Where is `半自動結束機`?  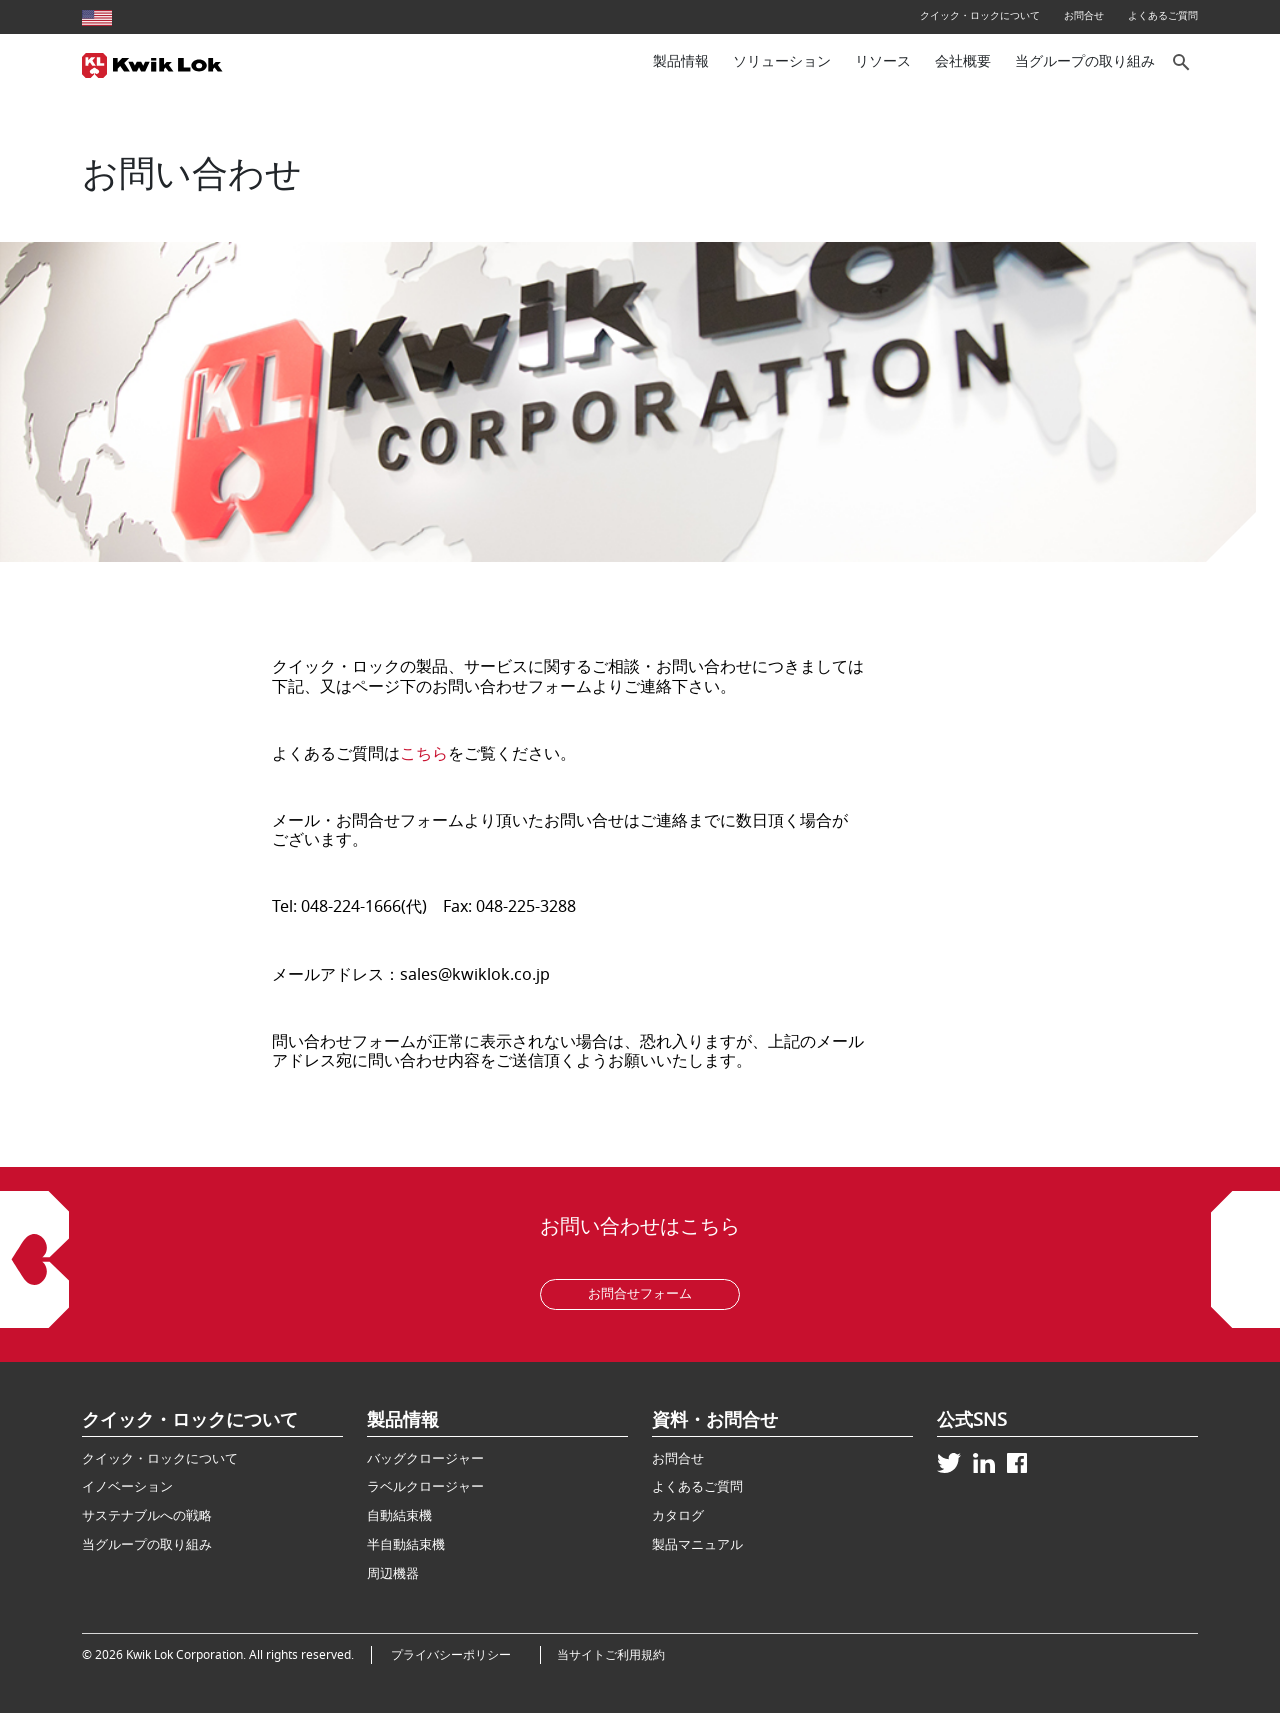
半自動結束機 is located at coordinates (406, 1544).